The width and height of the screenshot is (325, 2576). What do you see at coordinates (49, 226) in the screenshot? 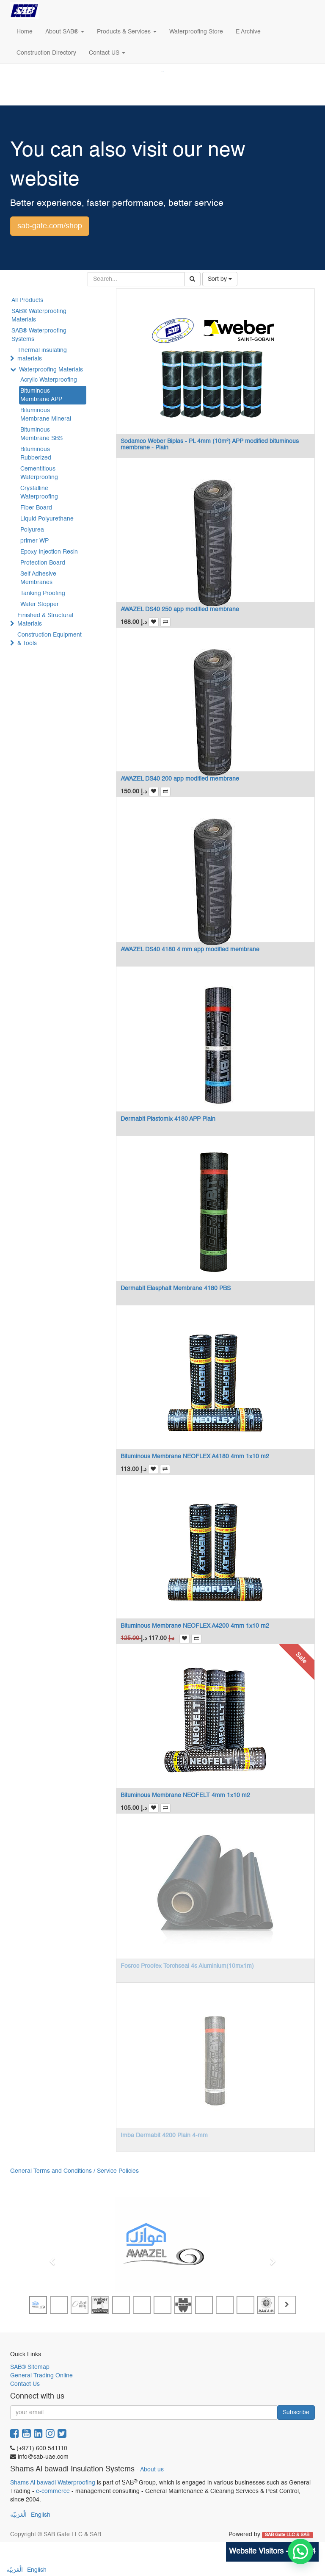
I see `sab-gate.com/shop` at bounding box center [49, 226].